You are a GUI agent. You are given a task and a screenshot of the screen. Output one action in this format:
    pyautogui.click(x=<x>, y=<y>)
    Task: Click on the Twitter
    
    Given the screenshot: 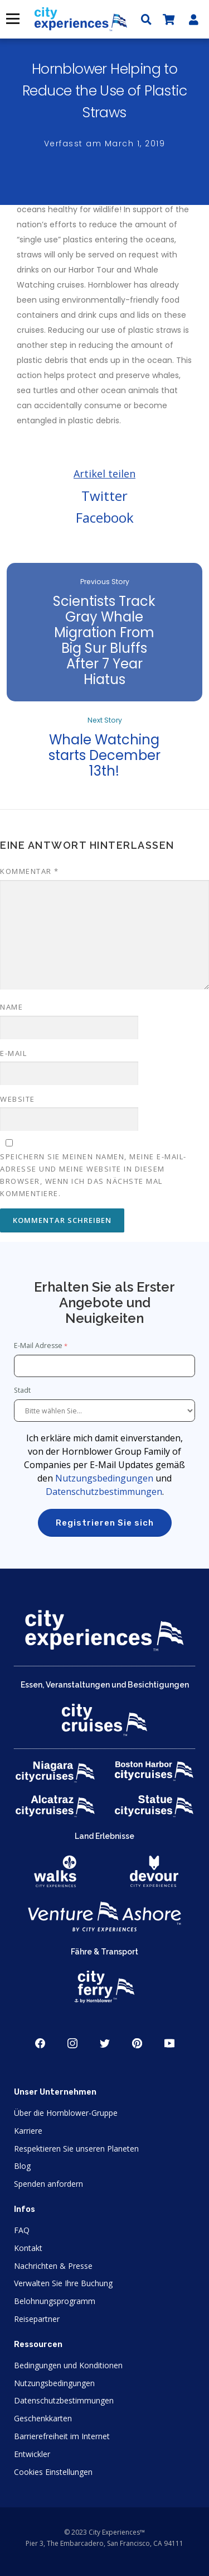 What is the action you would take?
    pyautogui.click(x=104, y=495)
    